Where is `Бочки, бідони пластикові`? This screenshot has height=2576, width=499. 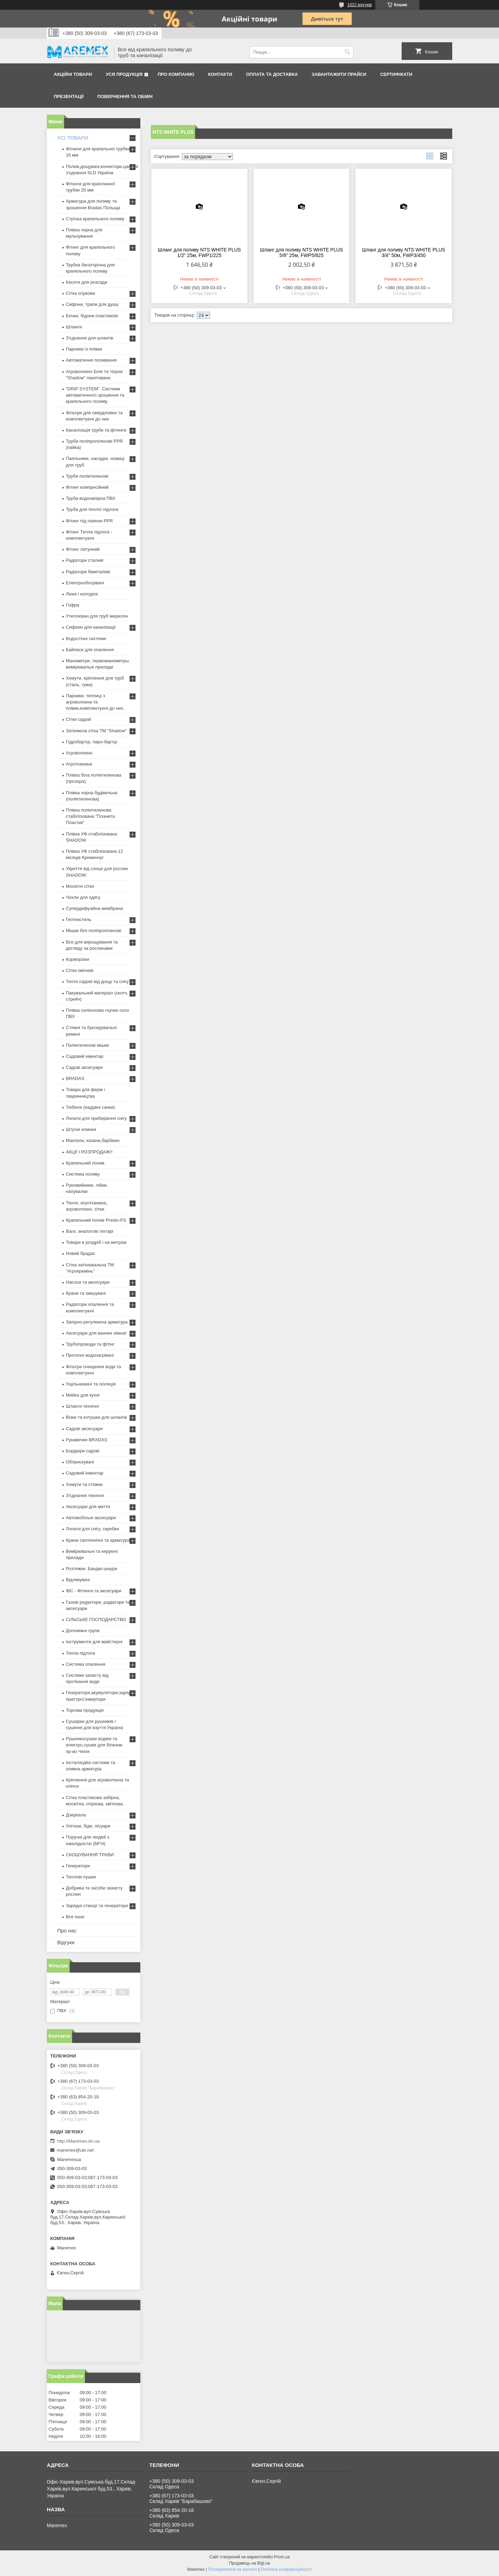
Бочки, бідони пластикові is located at coordinates (92, 315).